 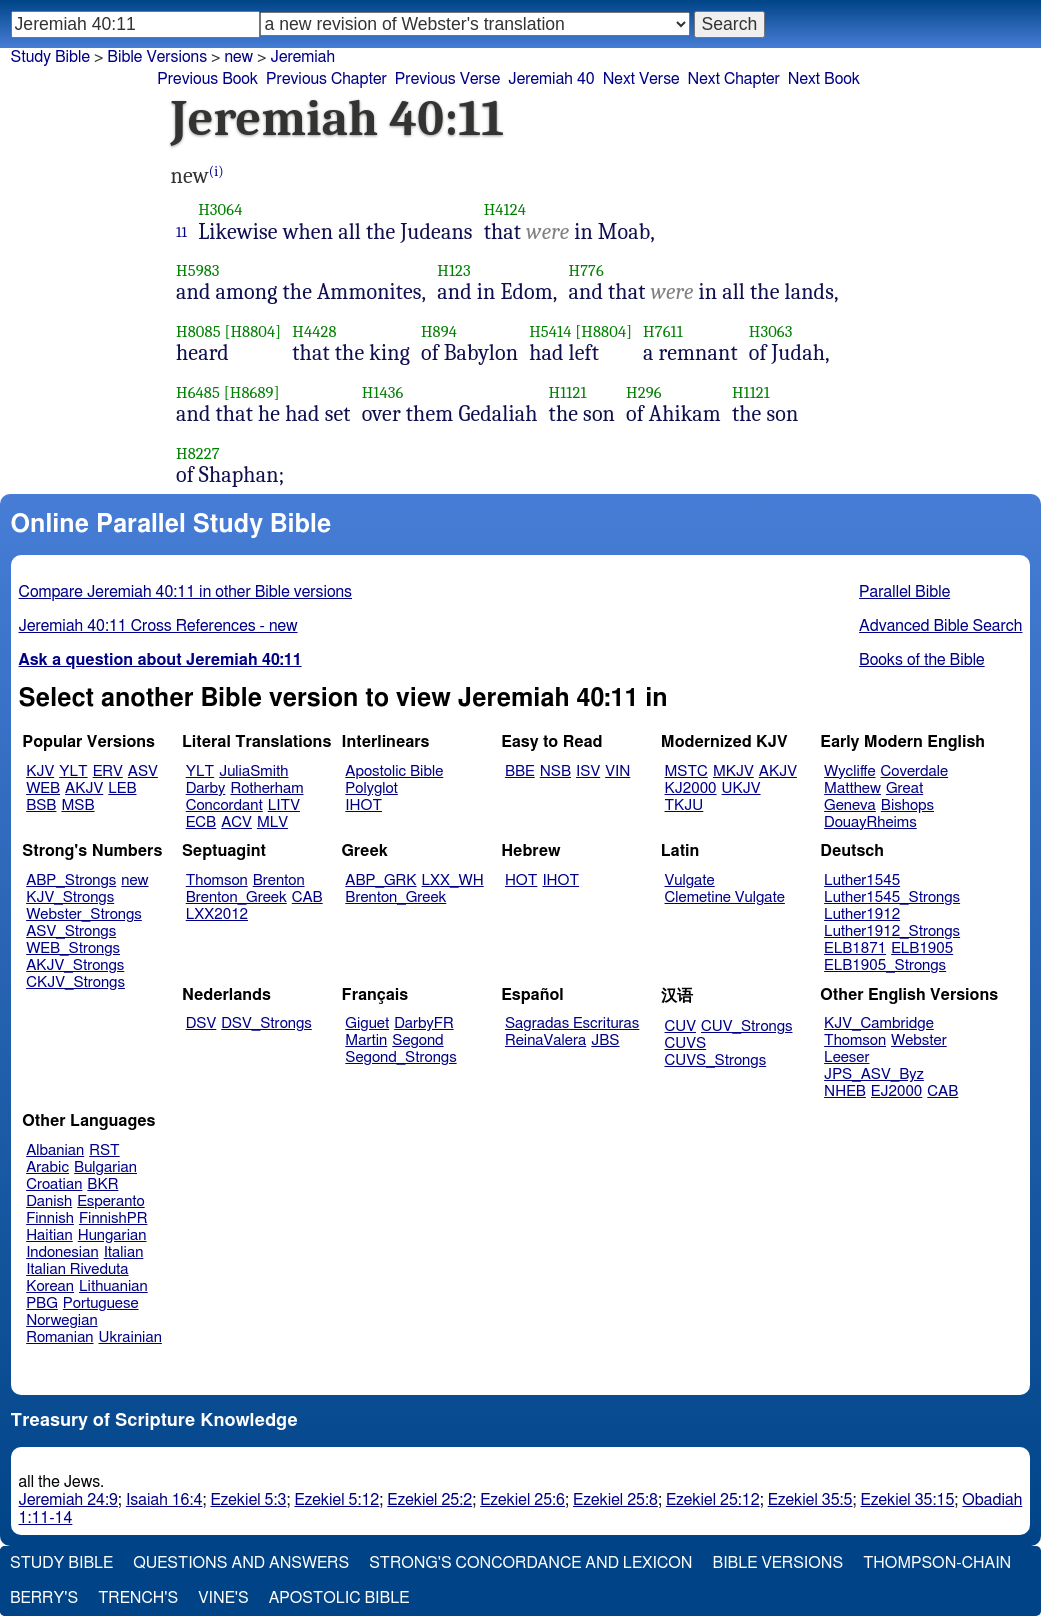 What do you see at coordinates (47, 1167) in the screenshot?
I see `Arabic` at bounding box center [47, 1167].